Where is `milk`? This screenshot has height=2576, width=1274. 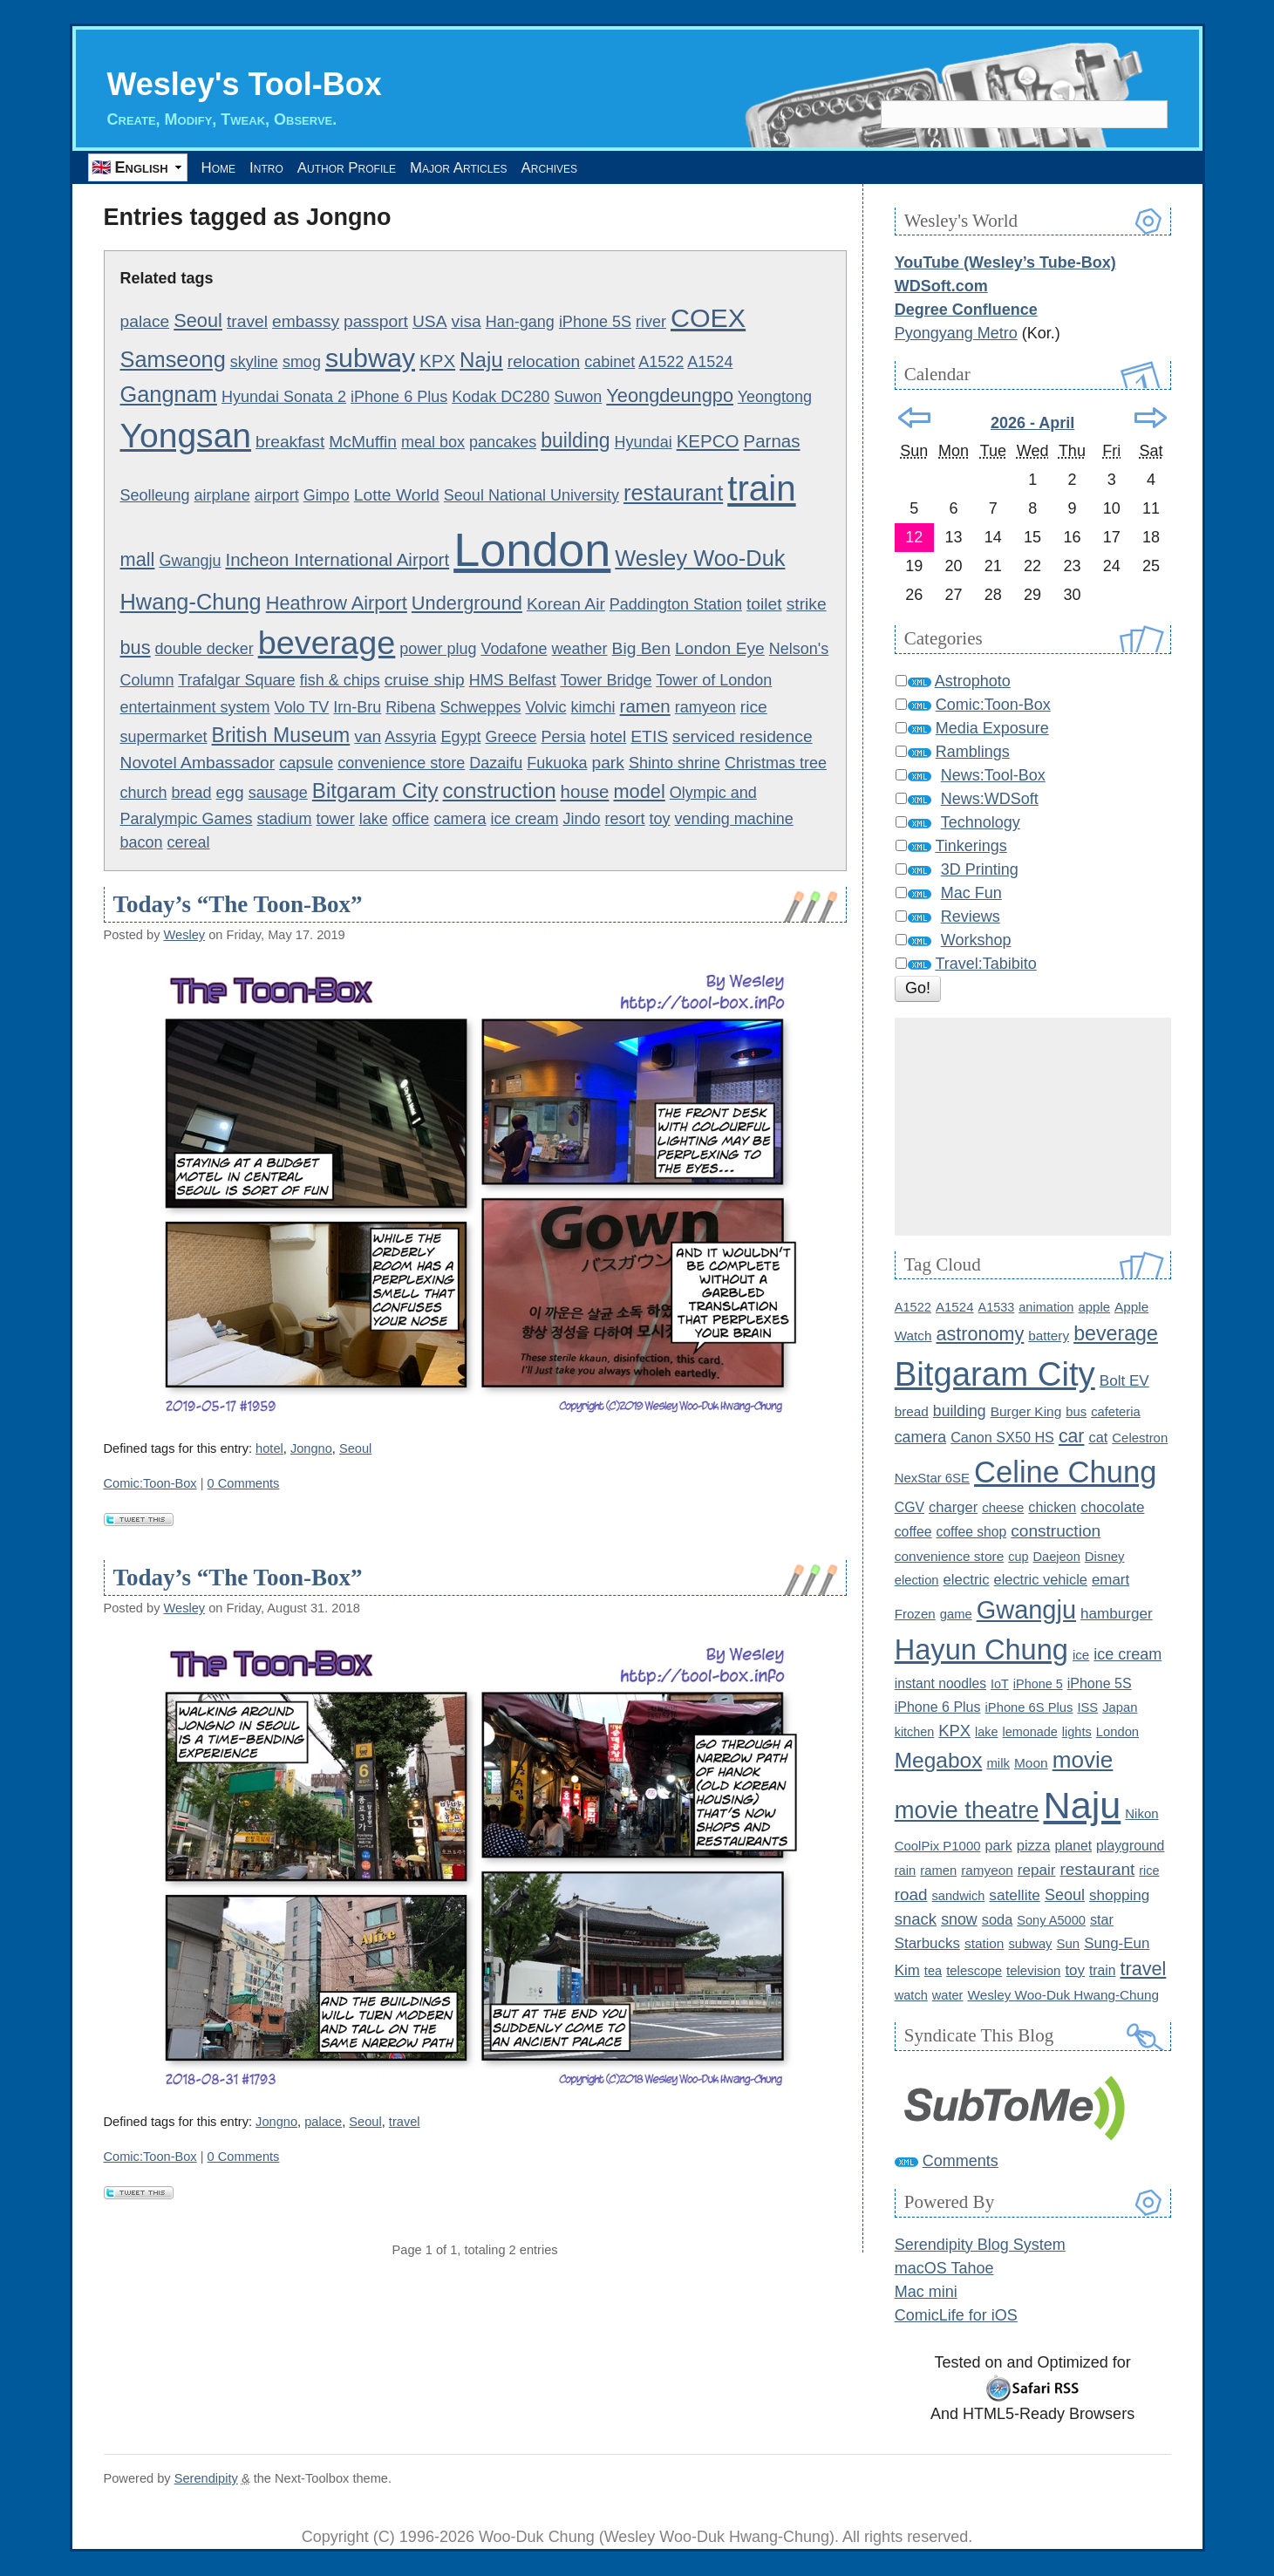
milk is located at coordinates (998, 1763).